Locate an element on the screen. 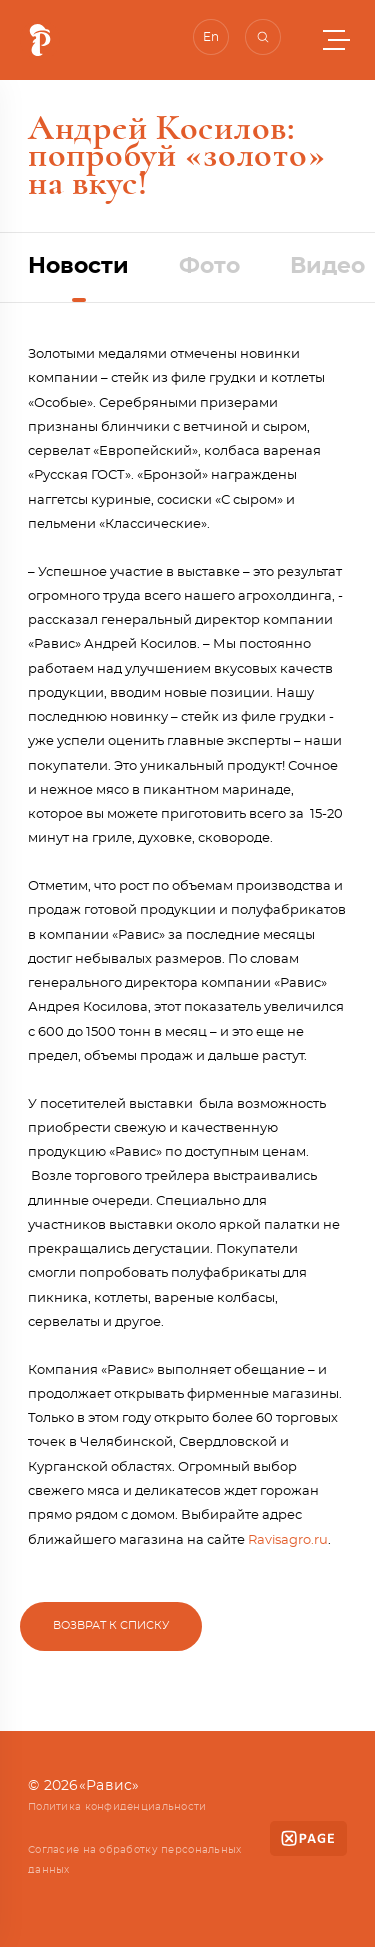 Image resolution: width=375 pixels, height=1947 pixels. Ravisagro.ru is located at coordinates (288, 1540).